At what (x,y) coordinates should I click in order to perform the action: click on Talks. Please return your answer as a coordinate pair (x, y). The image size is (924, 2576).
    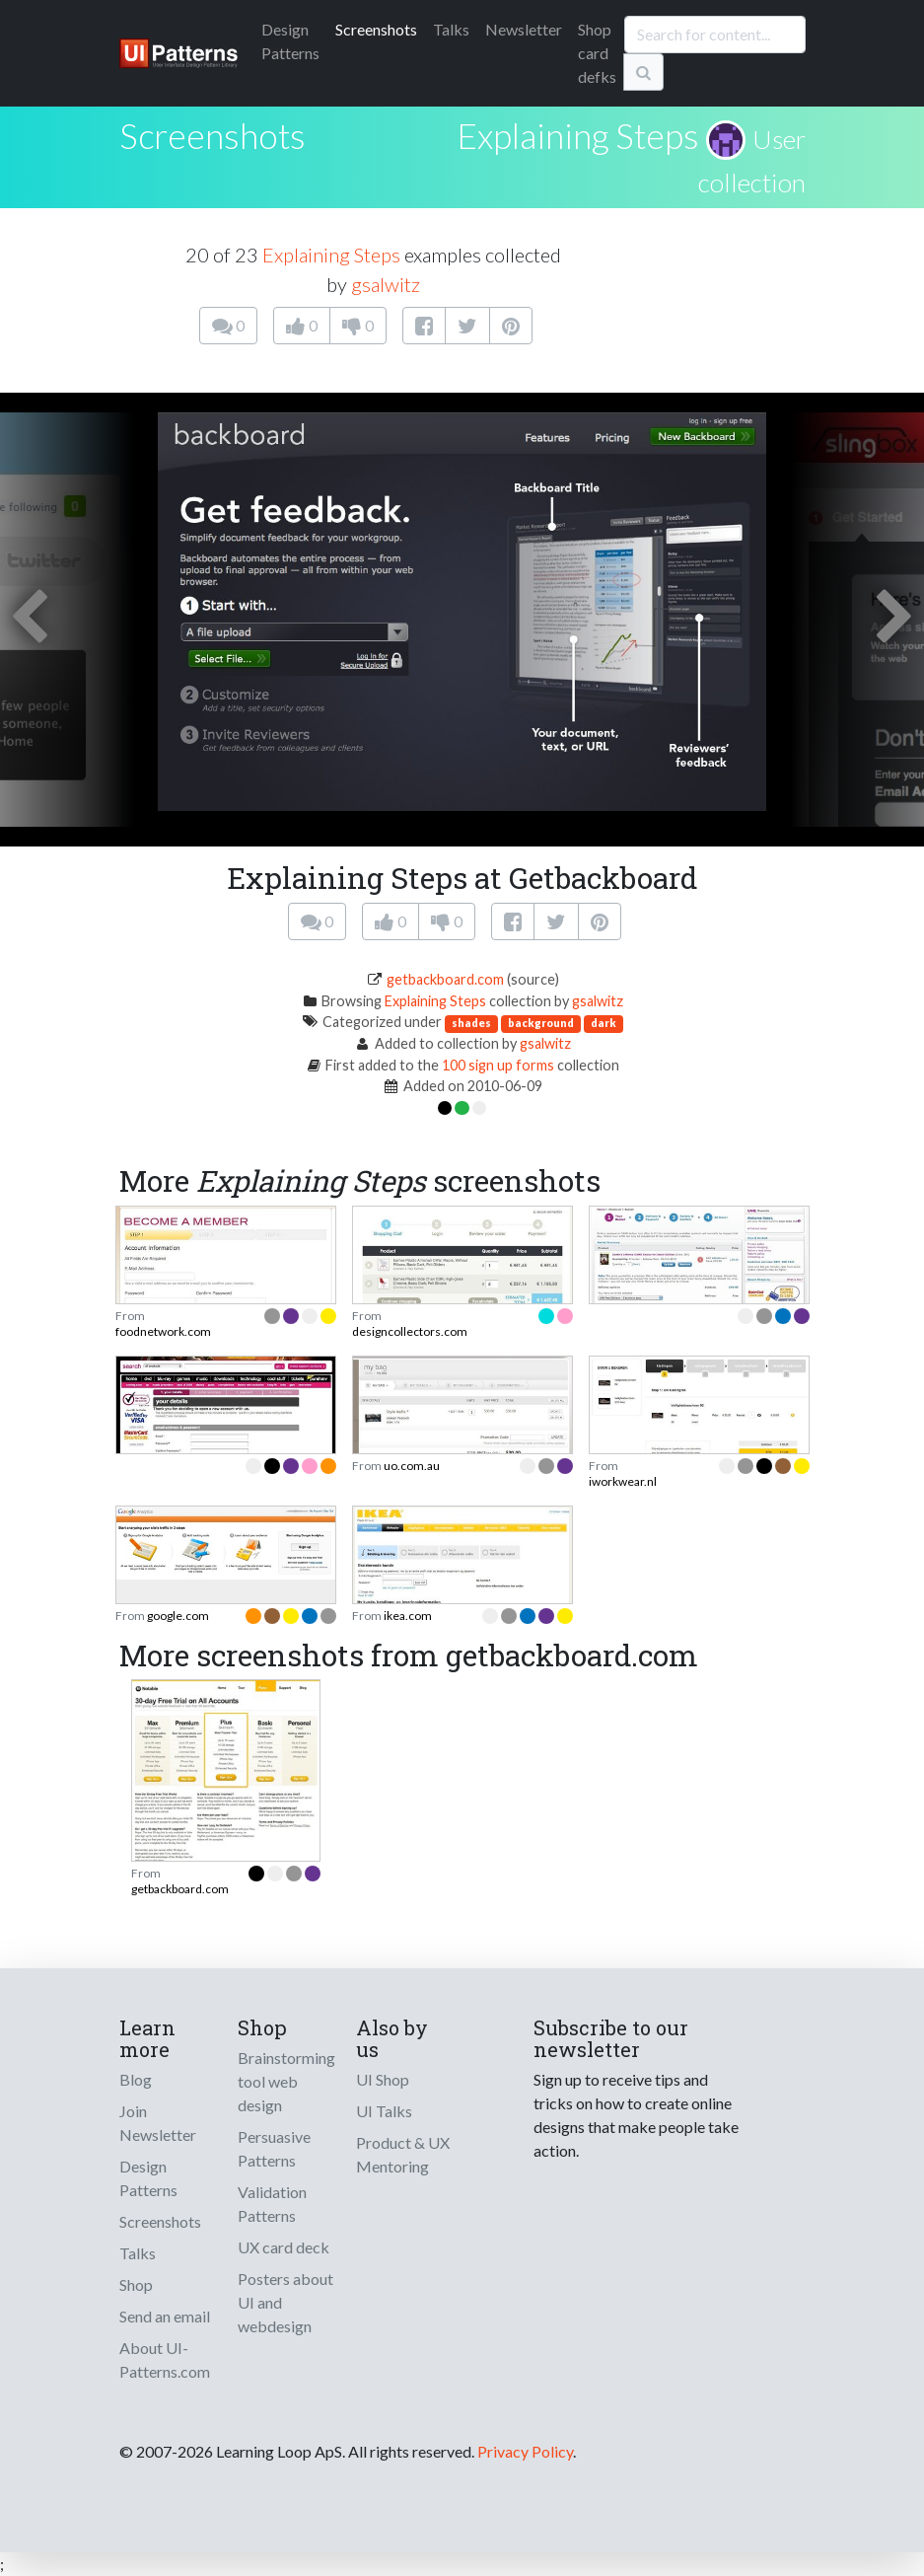
    Looking at the image, I should click on (451, 29).